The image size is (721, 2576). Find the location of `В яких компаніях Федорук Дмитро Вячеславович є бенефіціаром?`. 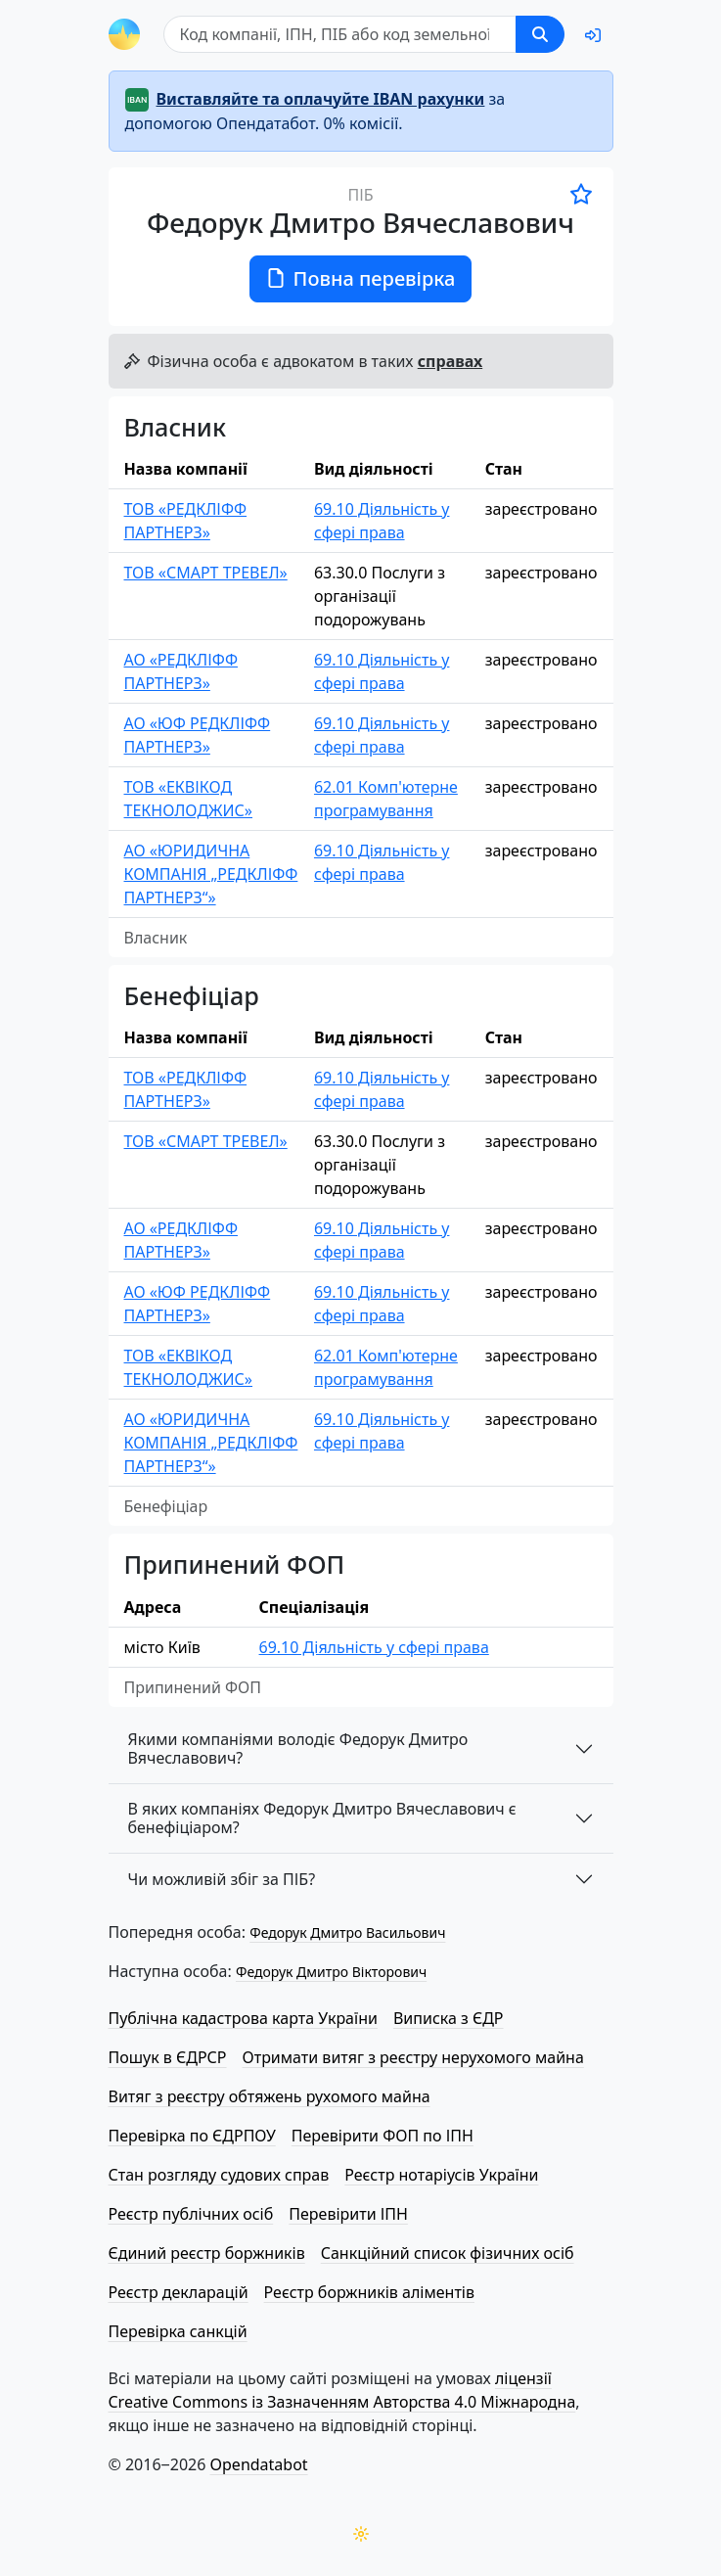

В яких компаніях Федорук Дмитро Вячеславович є бенефіціаром? is located at coordinates (322, 1818).